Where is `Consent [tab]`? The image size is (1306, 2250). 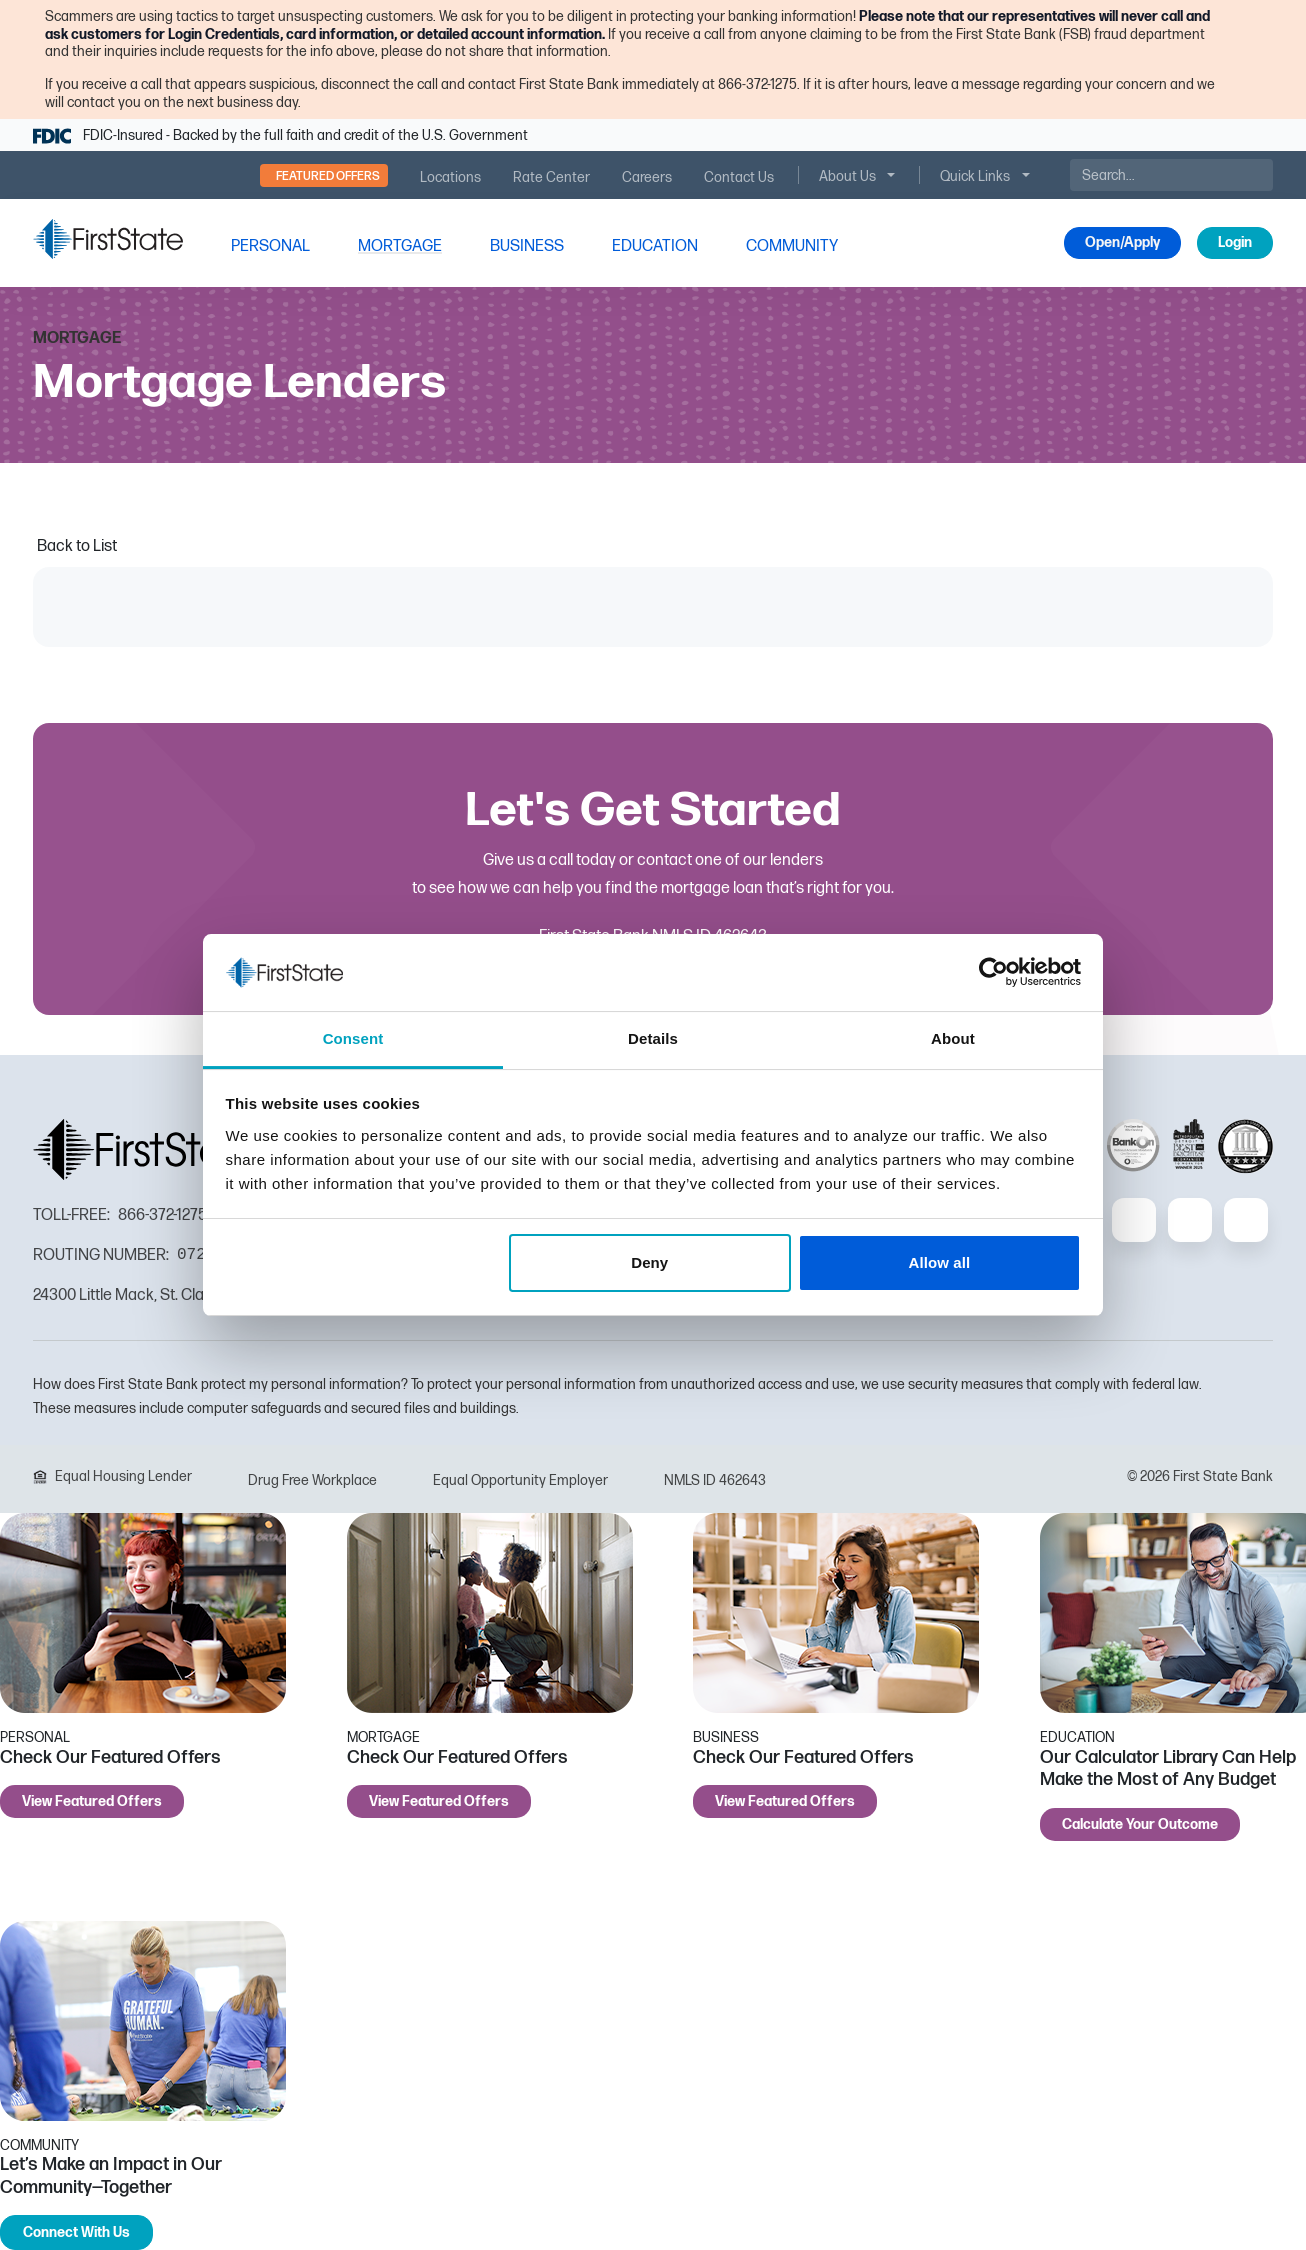 Consent [tab] is located at coordinates (353, 1038).